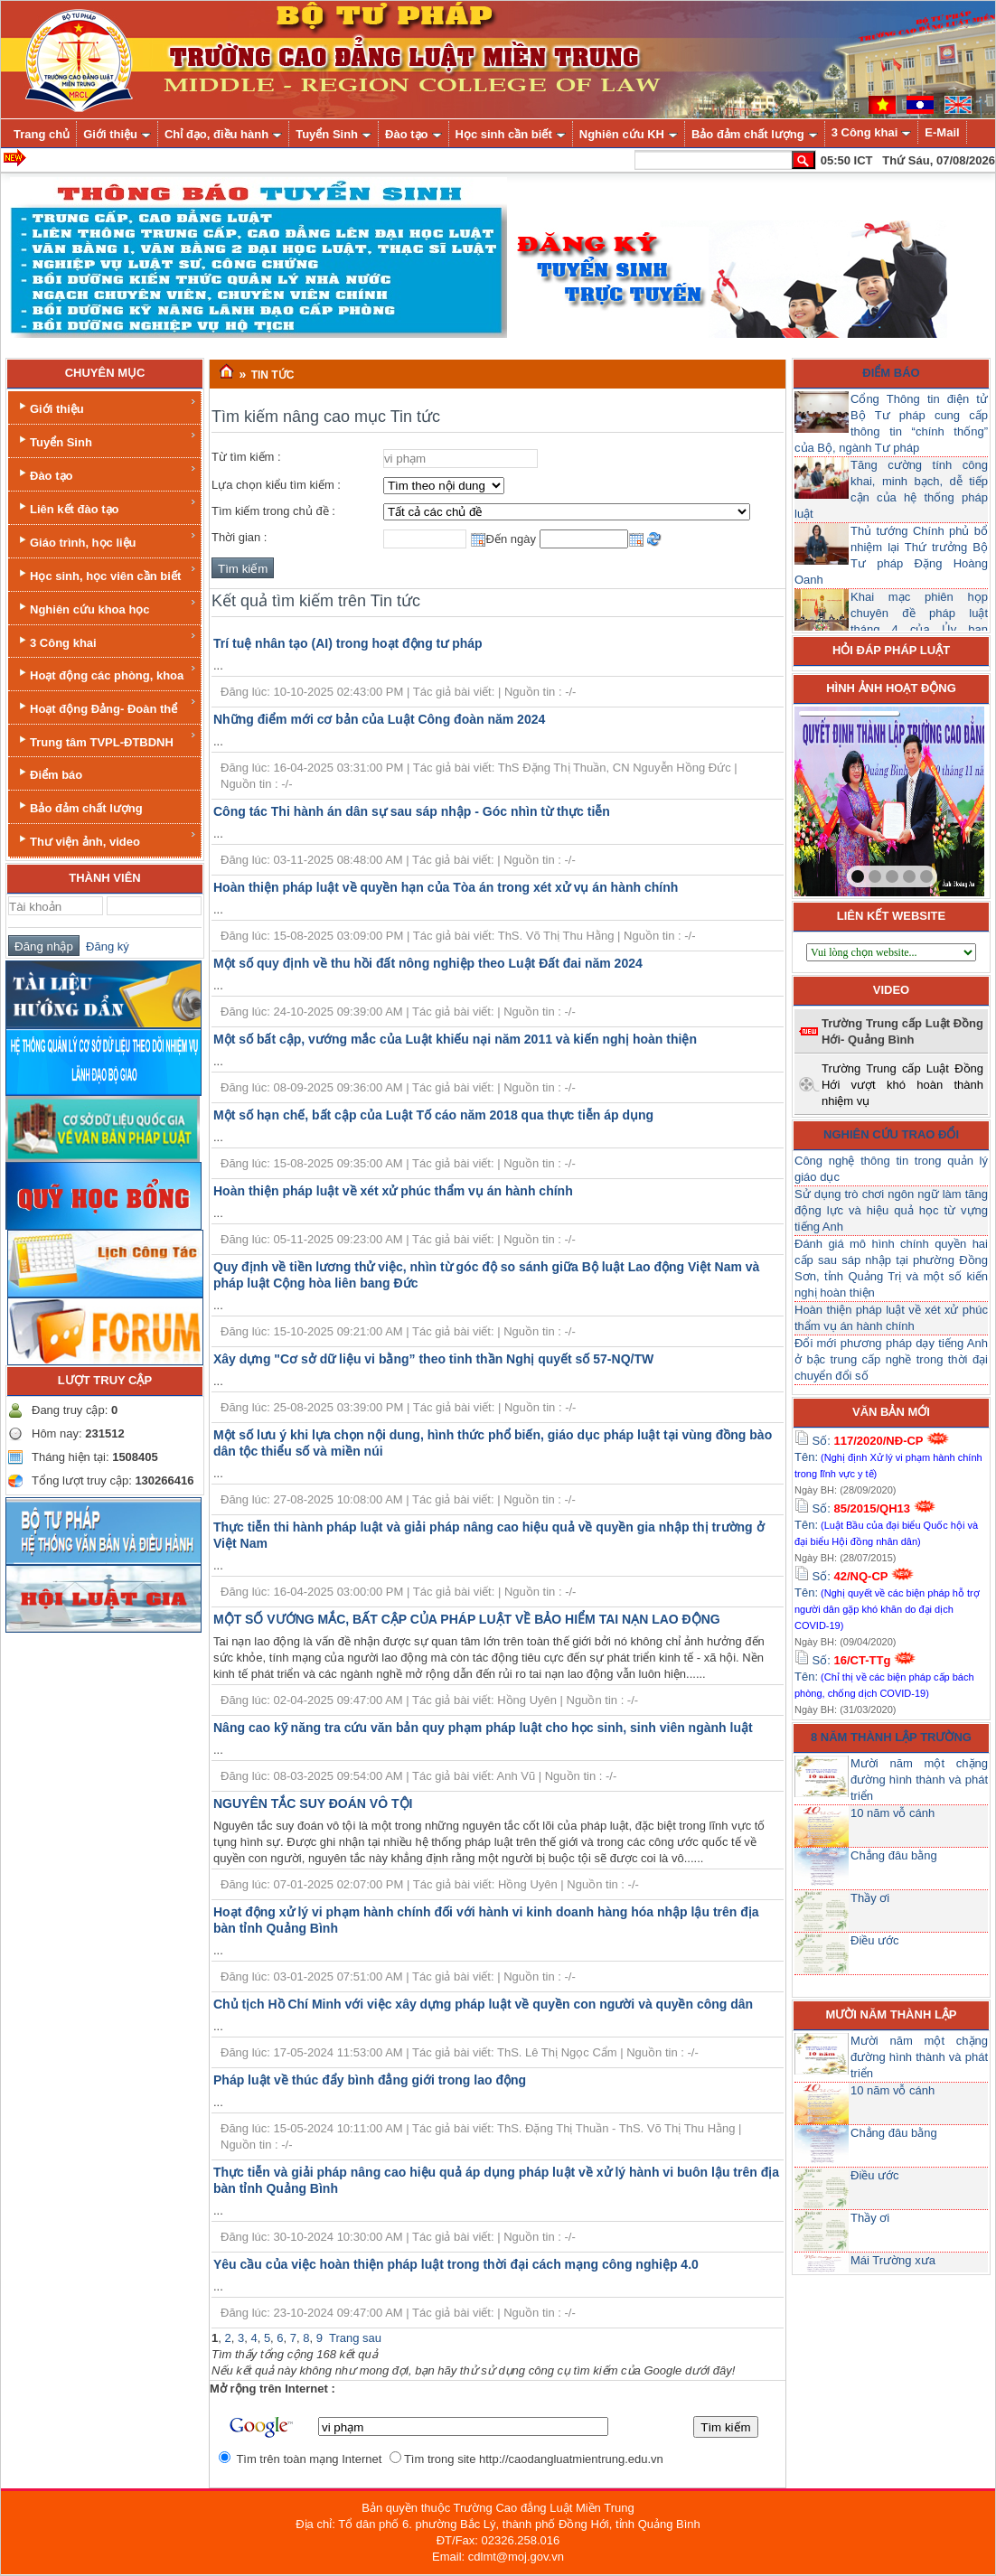 The width and height of the screenshot is (996, 2576). What do you see at coordinates (891, 1134) in the screenshot?
I see `Nghiên cứu trao đổi` at bounding box center [891, 1134].